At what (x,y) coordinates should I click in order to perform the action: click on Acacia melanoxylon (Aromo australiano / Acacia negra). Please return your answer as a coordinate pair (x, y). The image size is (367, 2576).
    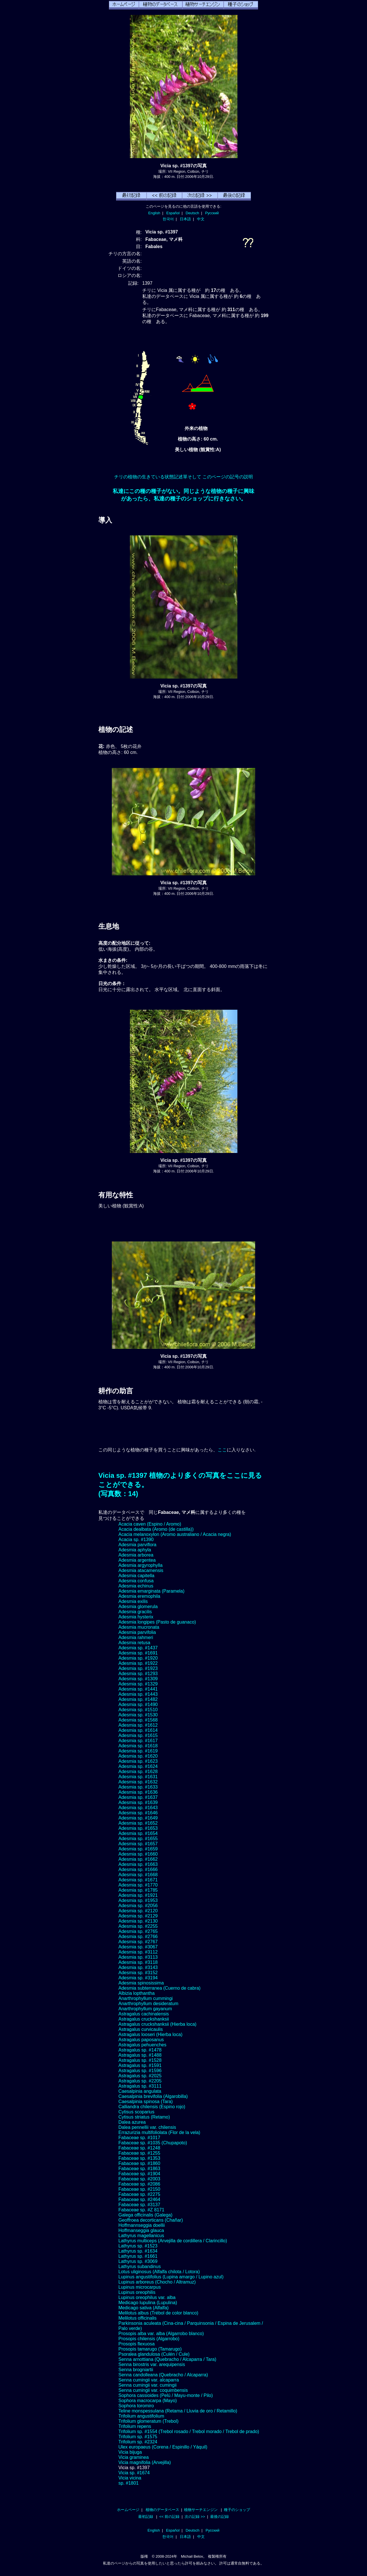
    Looking at the image, I should click on (174, 1534).